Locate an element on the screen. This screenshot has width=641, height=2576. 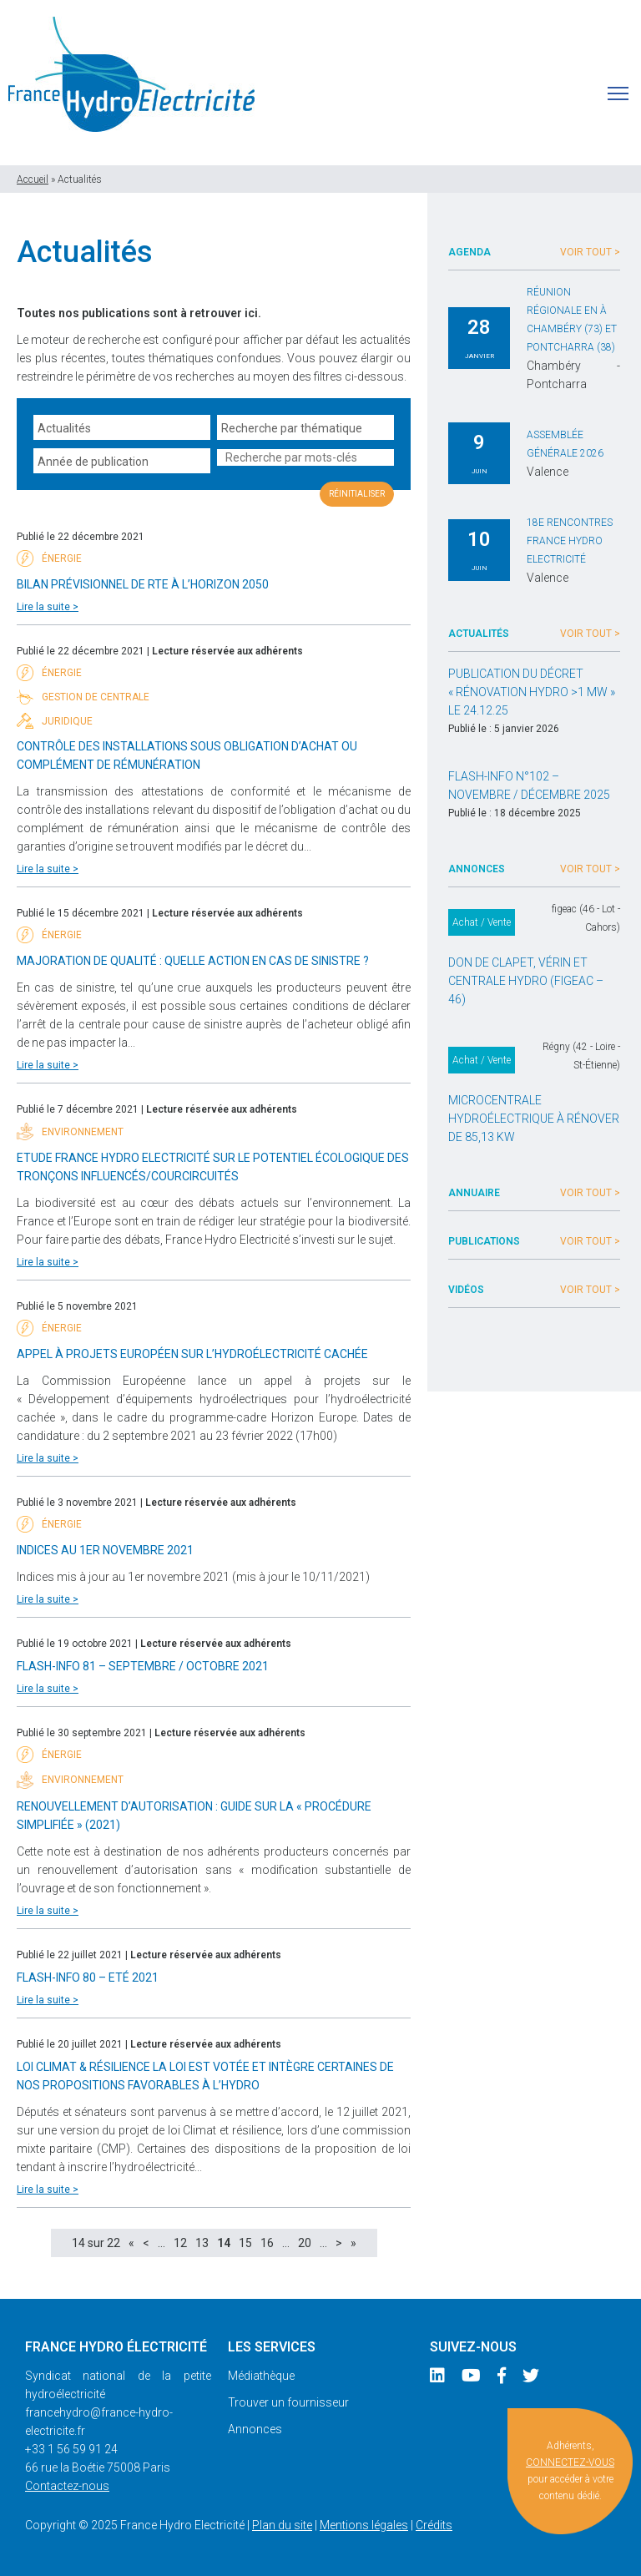
> [Page suivante] is located at coordinates (339, 2243).